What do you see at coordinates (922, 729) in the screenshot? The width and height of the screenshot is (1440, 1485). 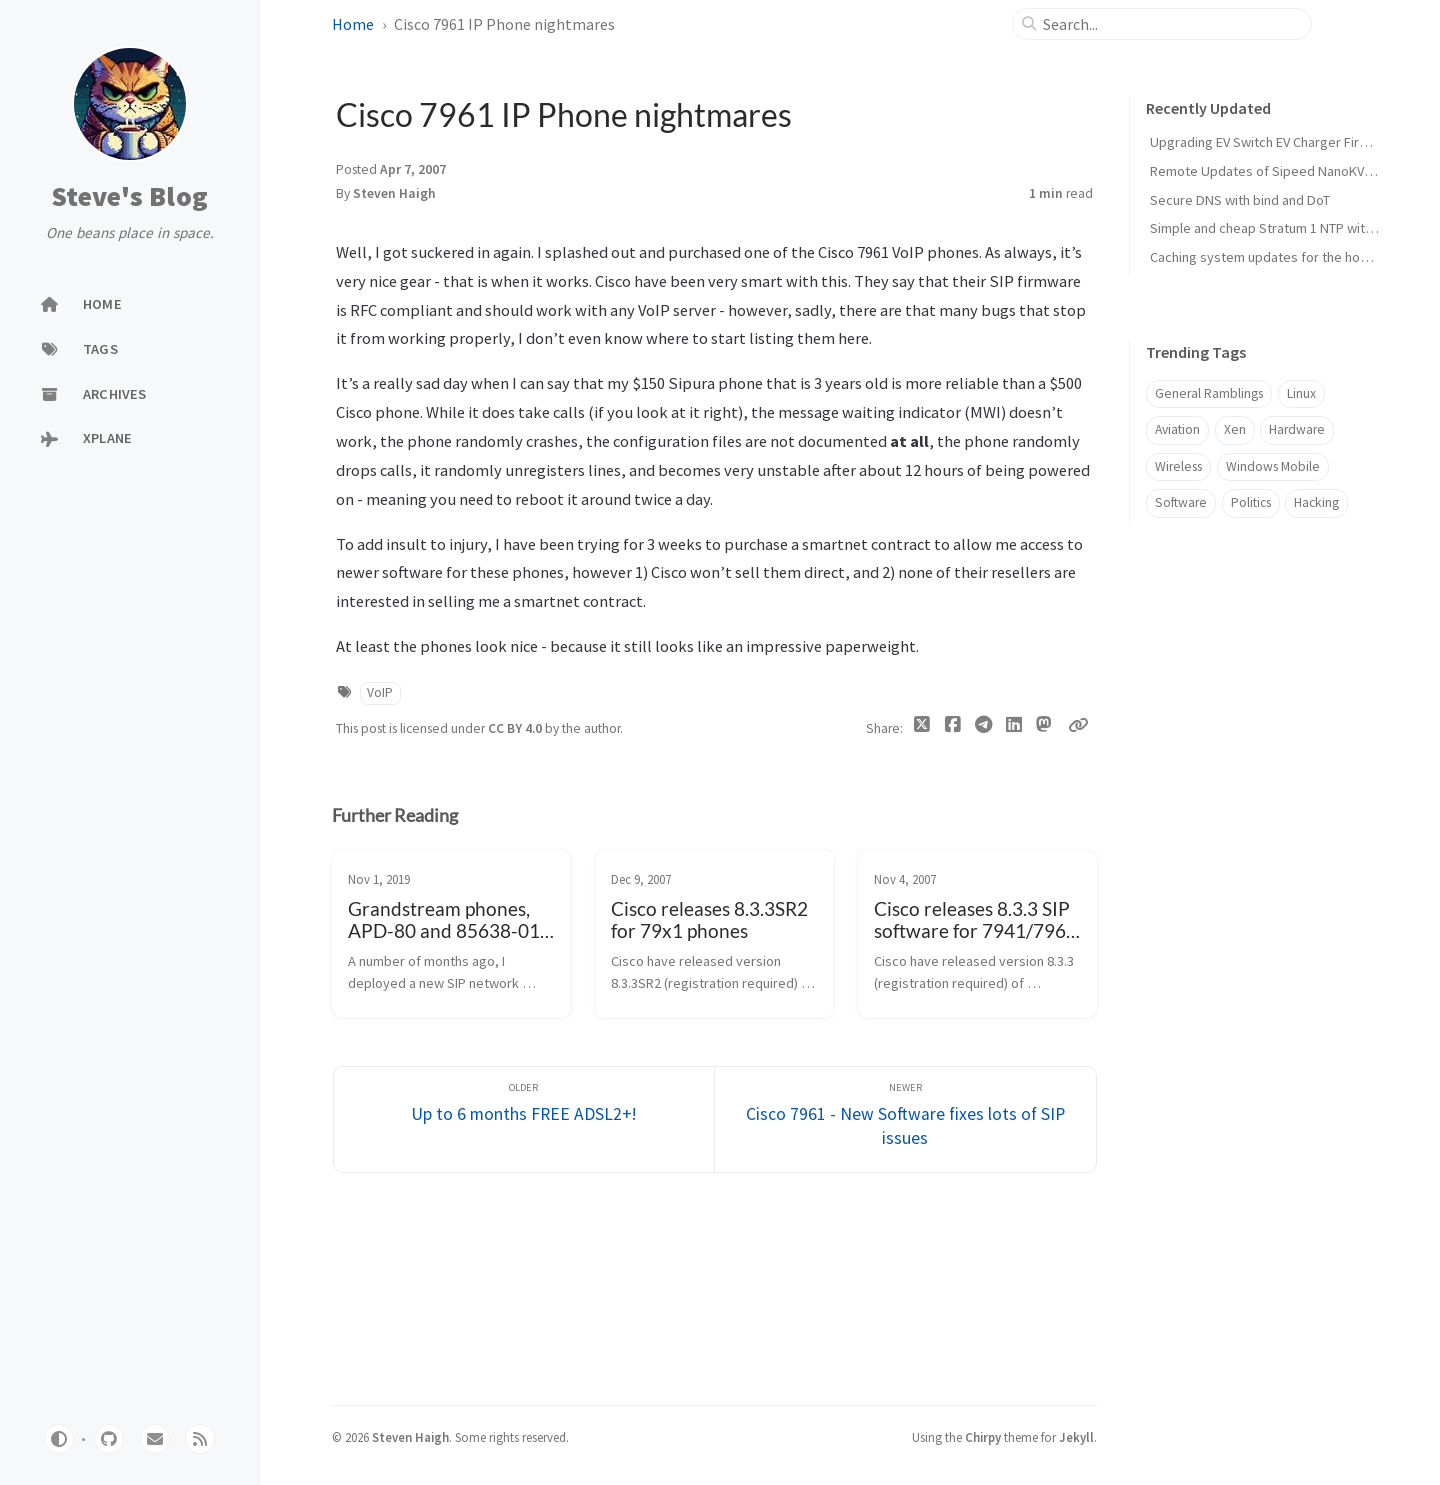 I see `[Twitter]` at bounding box center [922, 729].